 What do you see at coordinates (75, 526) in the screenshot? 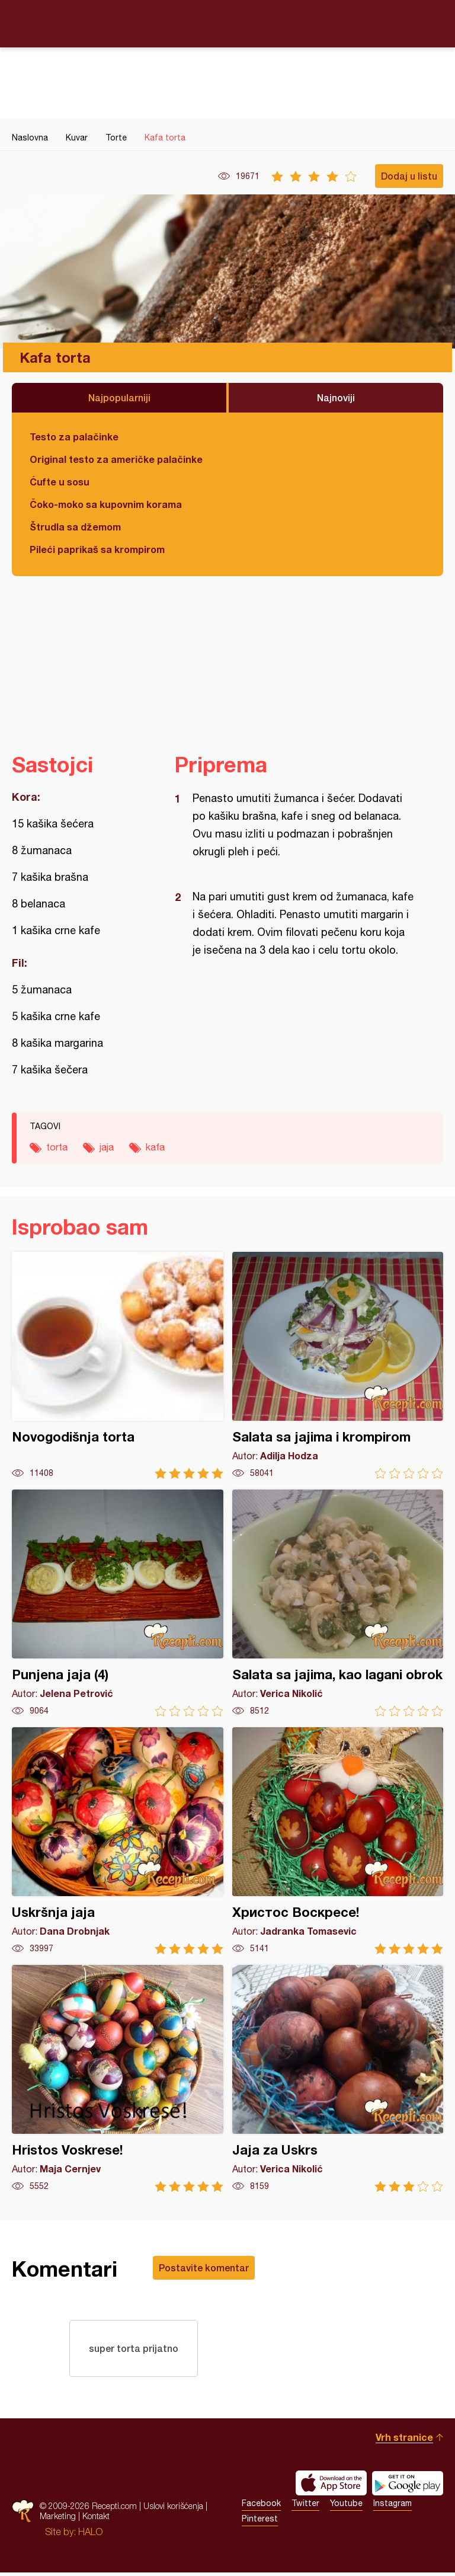
I see `Štrudla sa džemom` at bounding box center [75, 526].